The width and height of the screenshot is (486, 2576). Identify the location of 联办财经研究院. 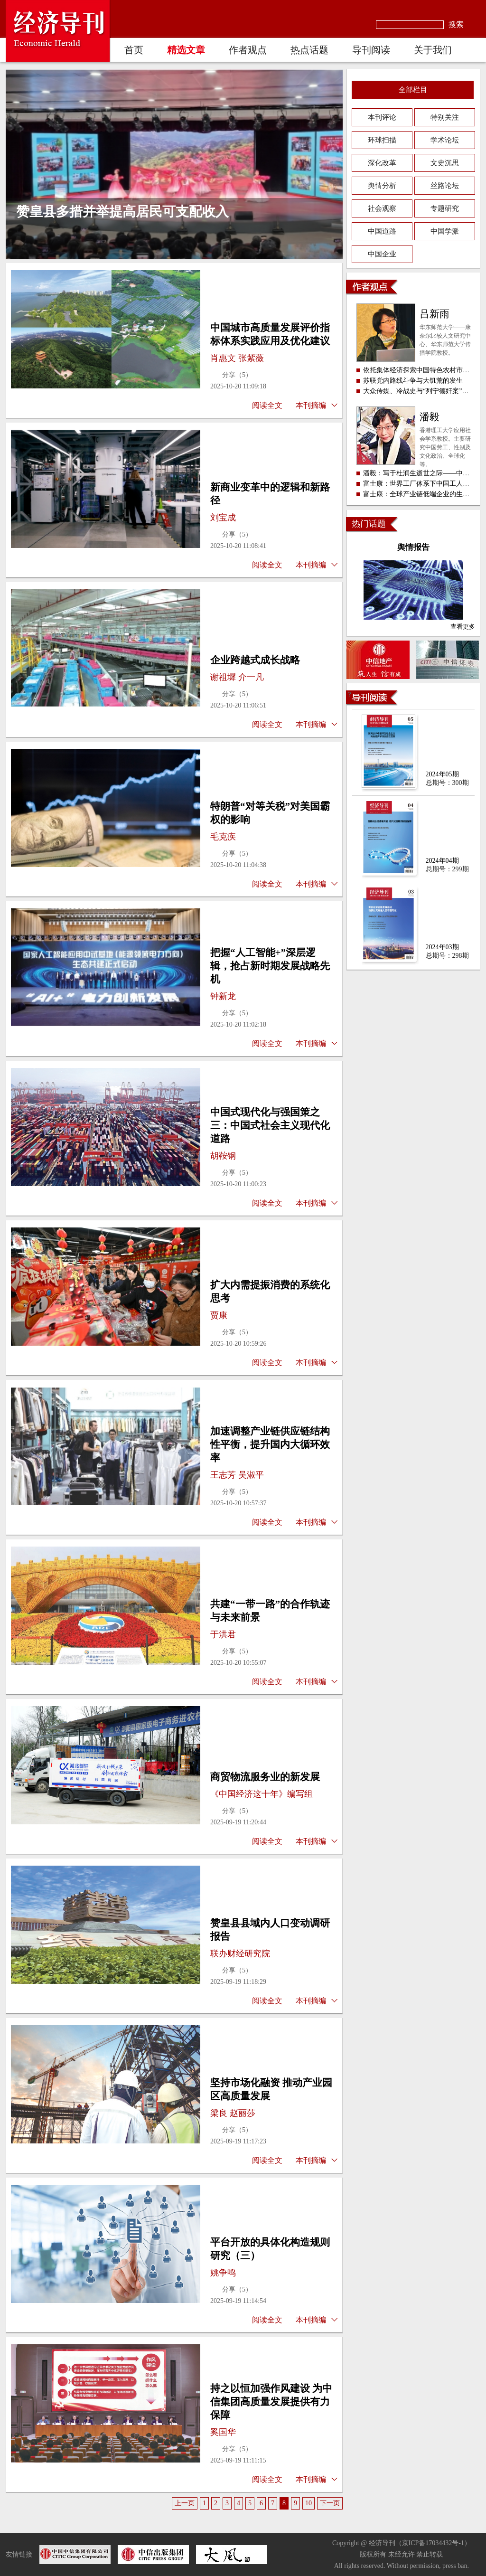
(240, 1953).